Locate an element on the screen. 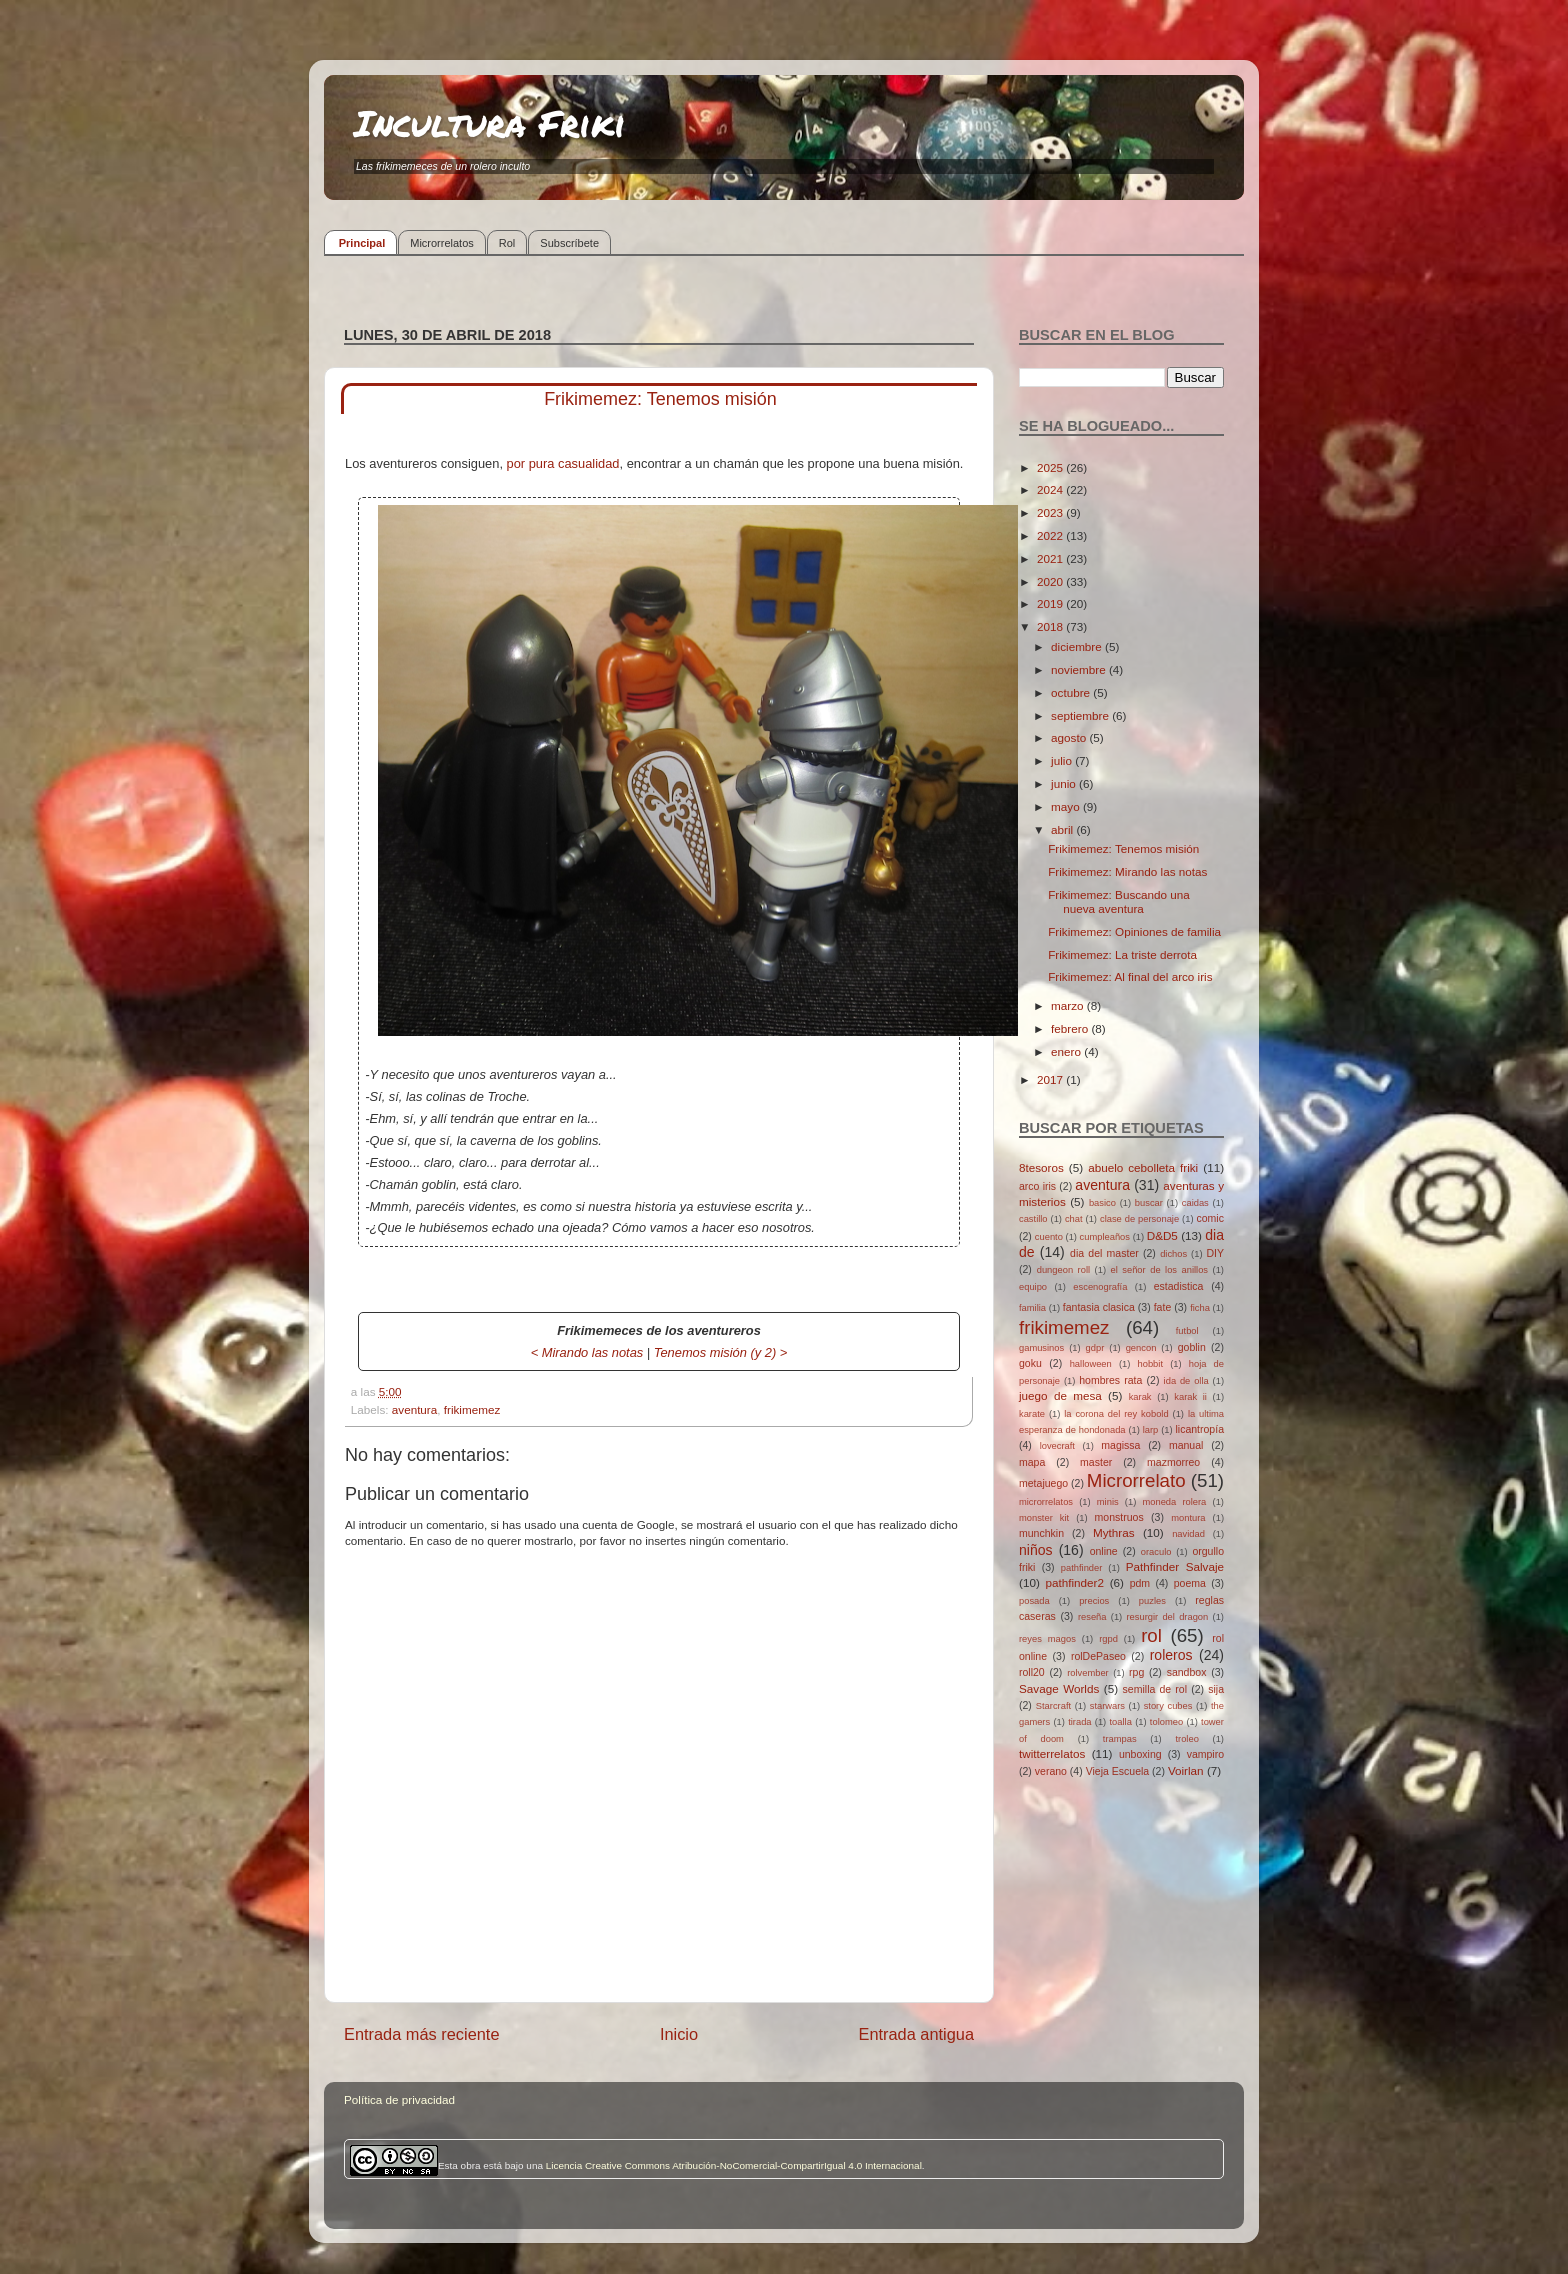  ida de olla is located at coordinates (1186, 1381).